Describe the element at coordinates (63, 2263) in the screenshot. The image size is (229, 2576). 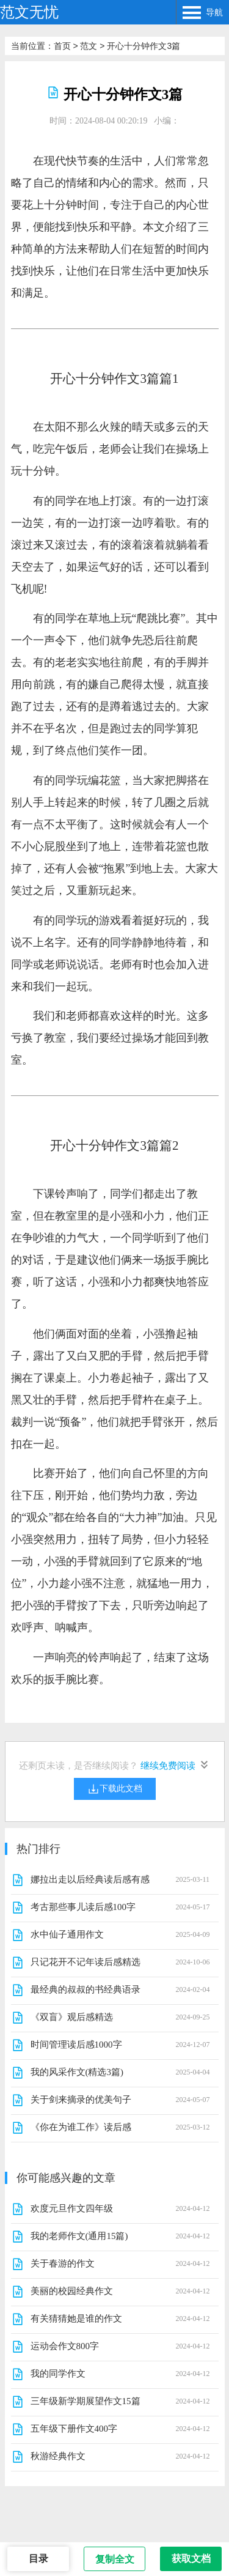
I see `关于春游的作文` at that location.